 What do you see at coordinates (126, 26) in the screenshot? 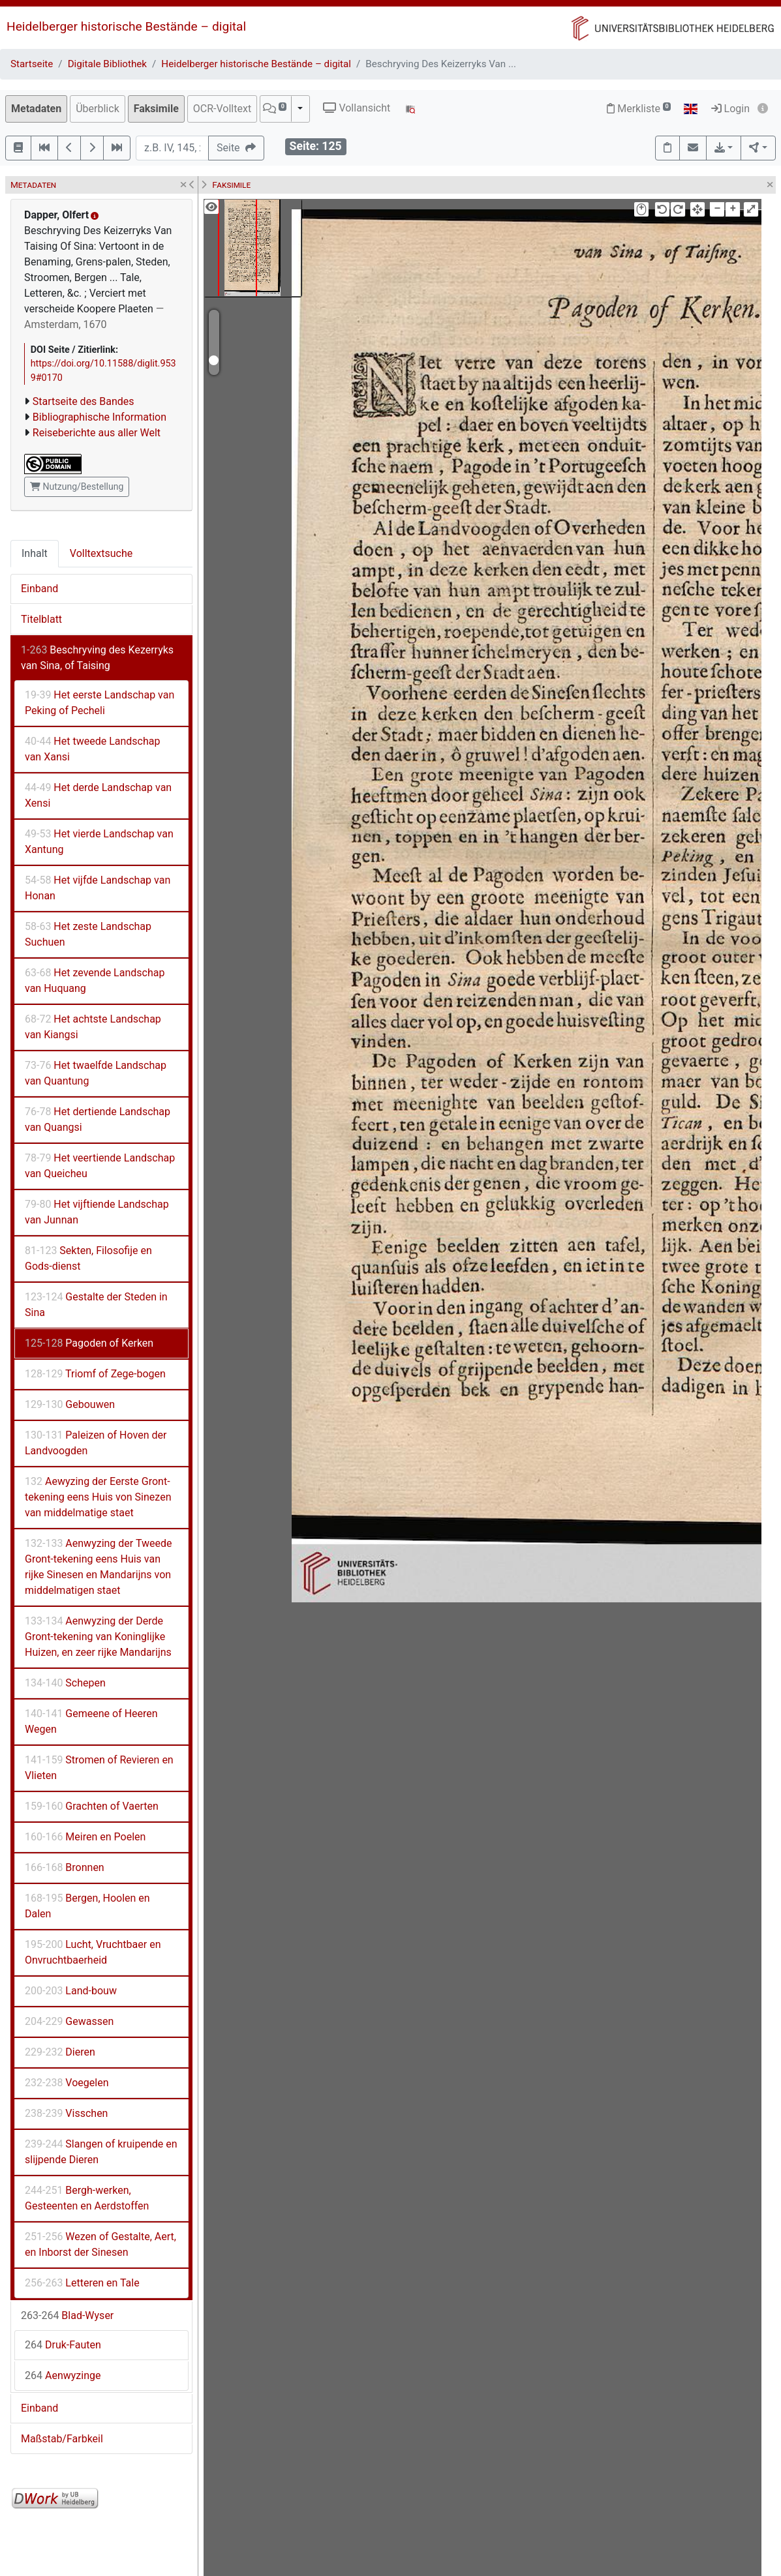
I see `Heidelberger historische Bestände – digital` at bounding box center [126, 26].